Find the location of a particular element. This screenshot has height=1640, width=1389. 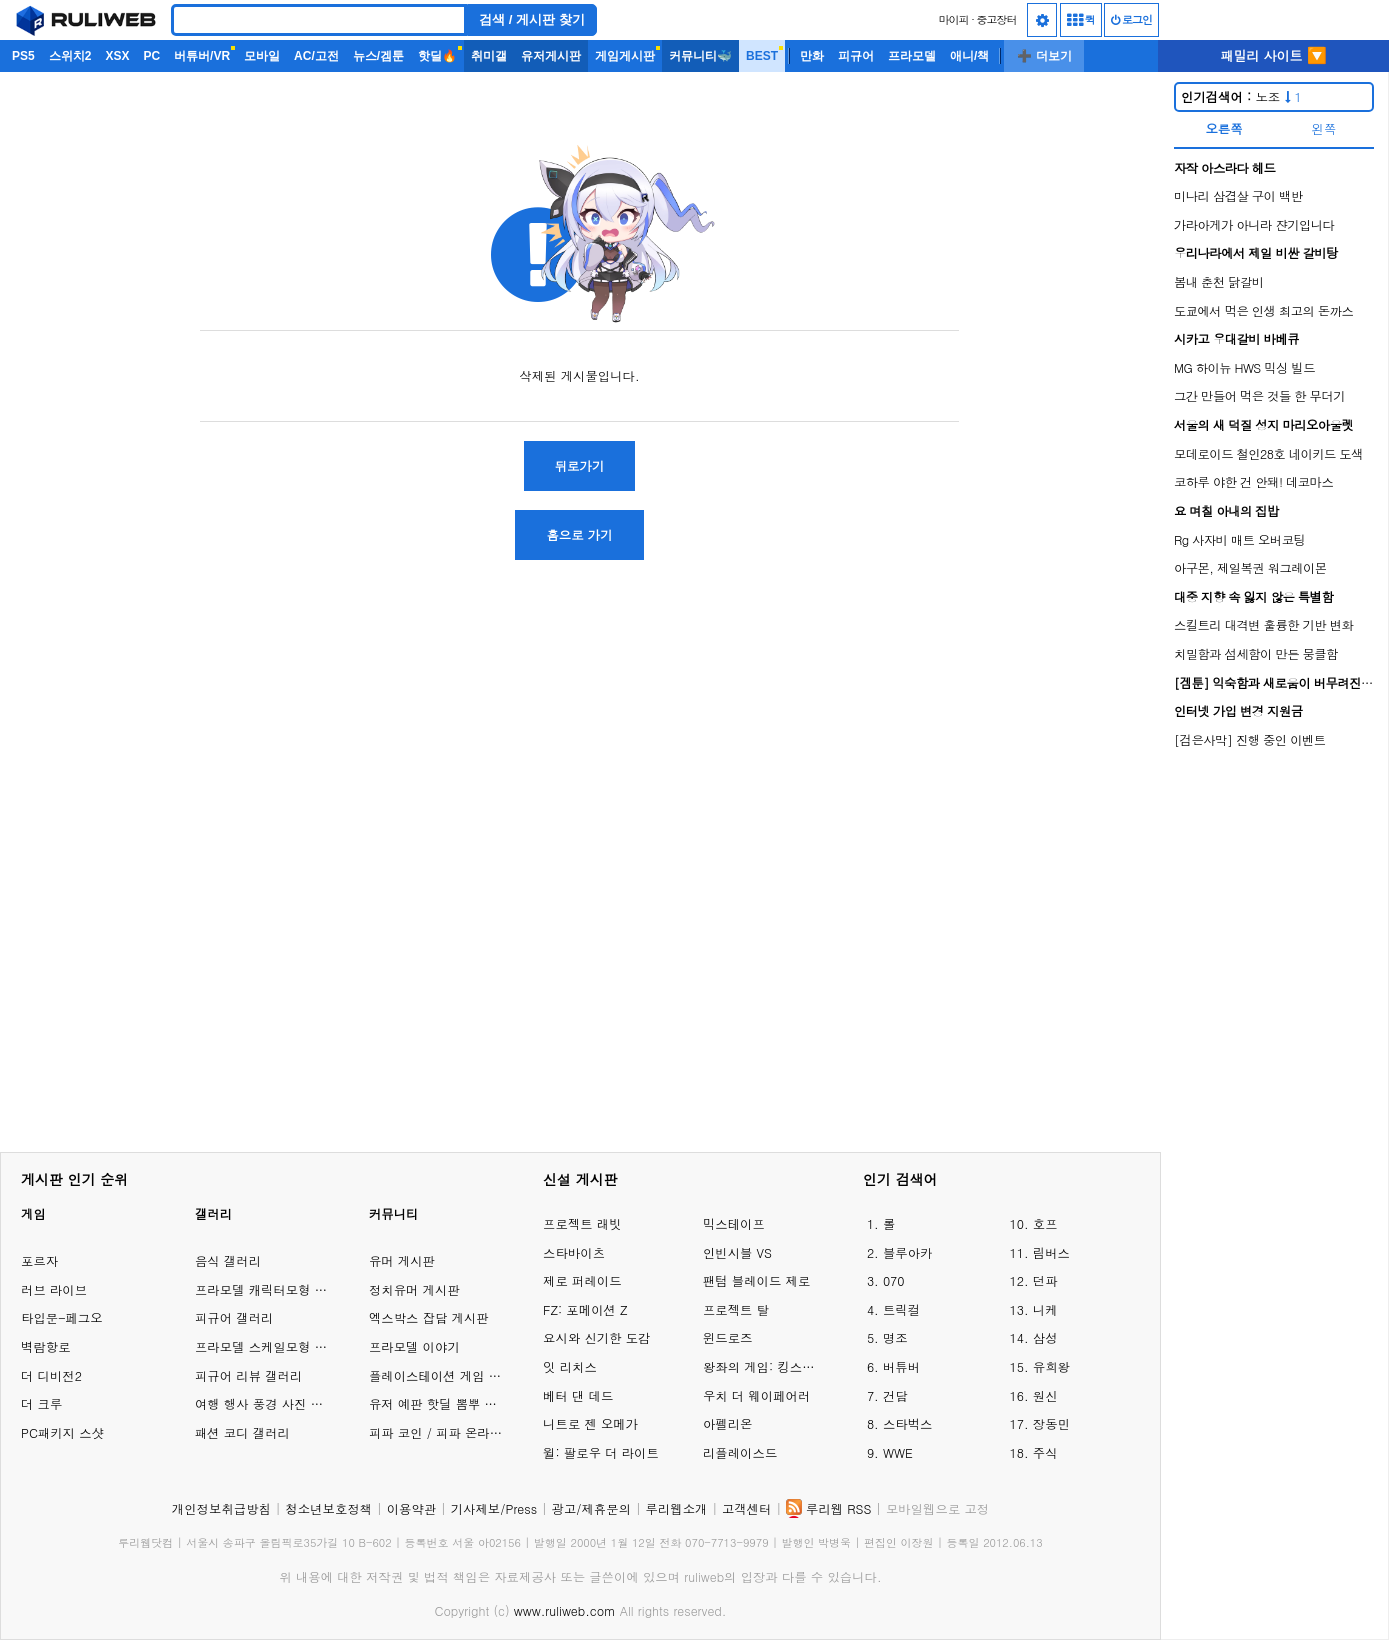

치밀함과 섬세함이 만든 뭉클함 is located at coordinates (1256, 653).